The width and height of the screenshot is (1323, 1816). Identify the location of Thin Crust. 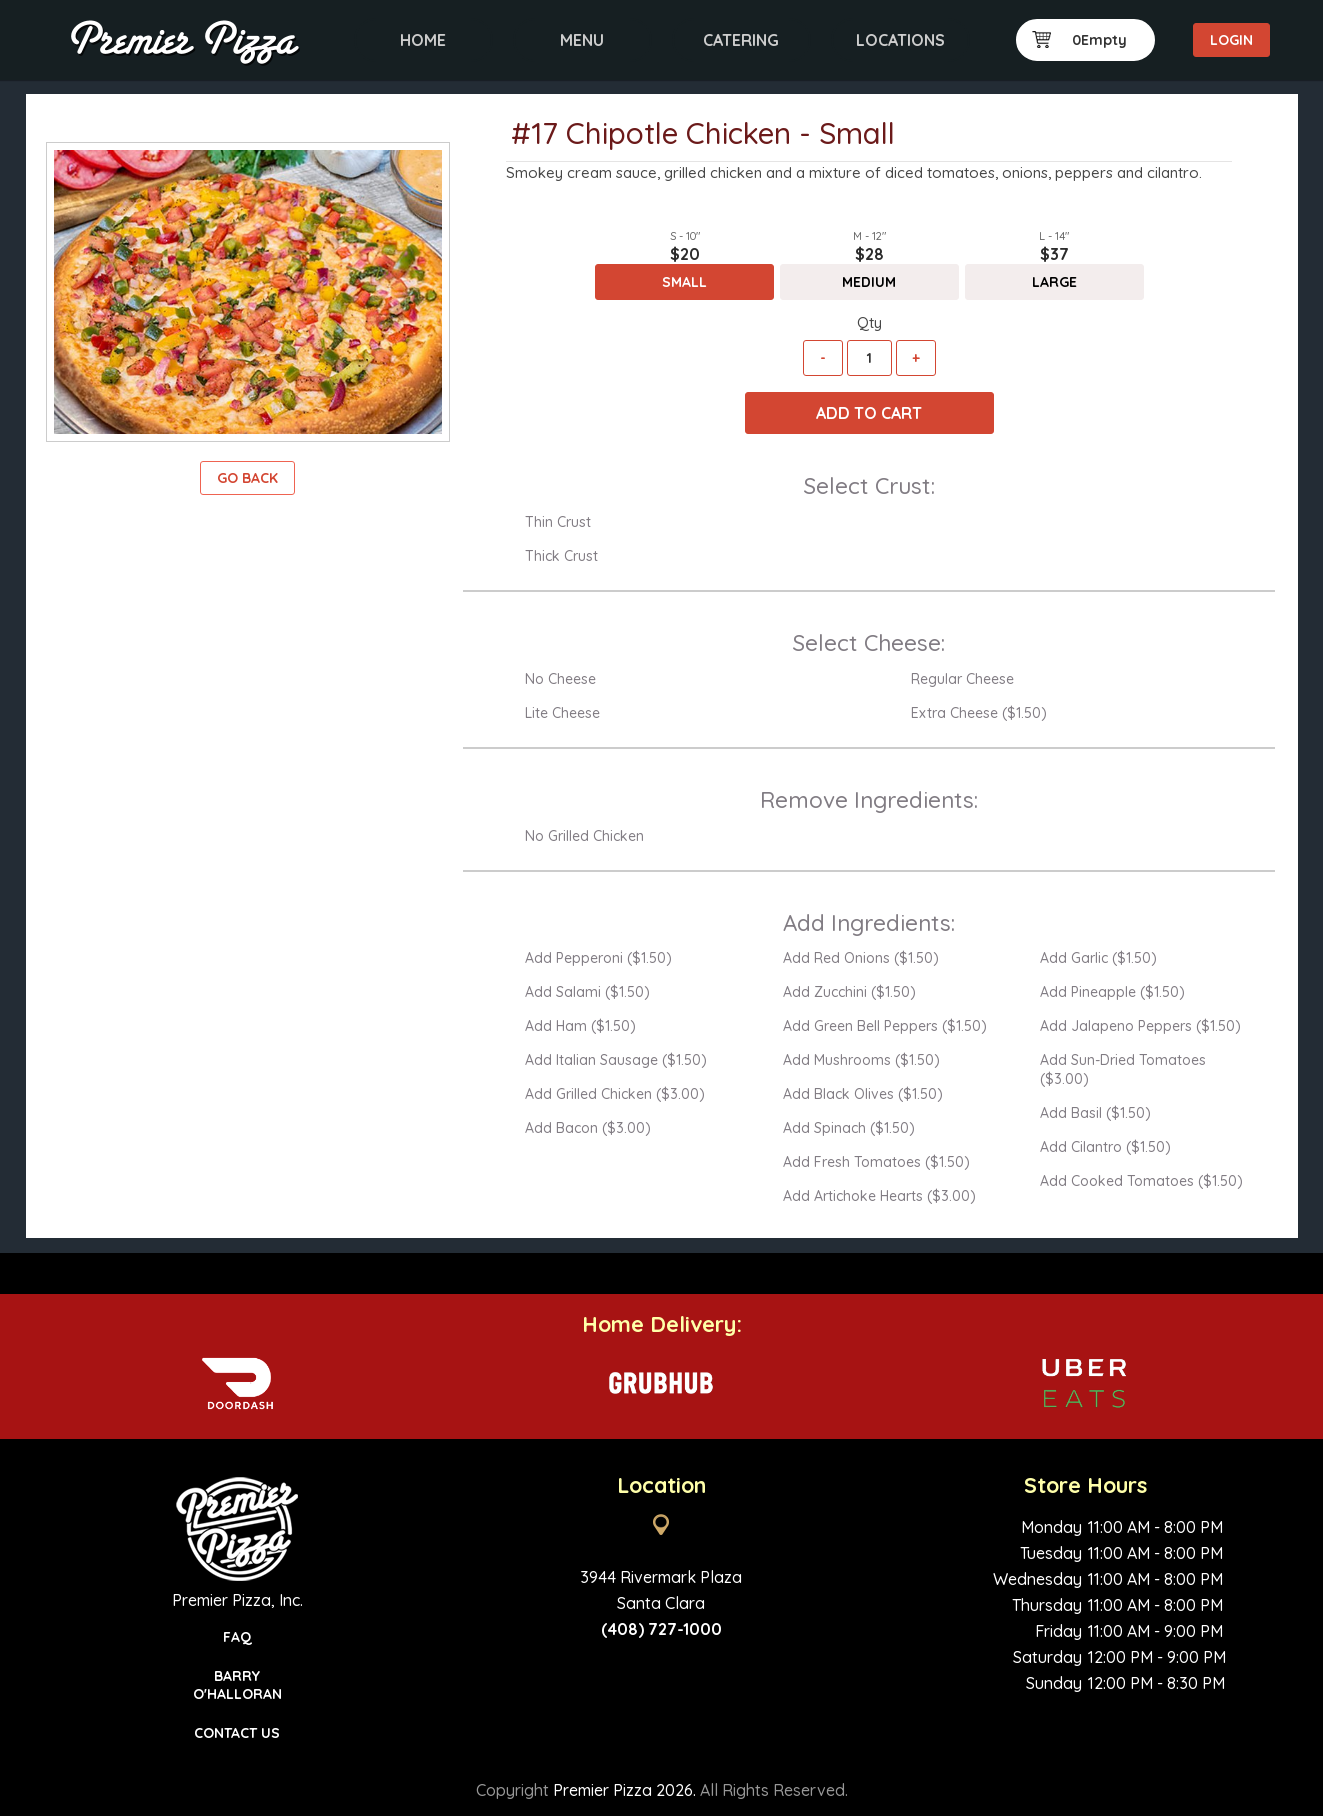
(558, 522).